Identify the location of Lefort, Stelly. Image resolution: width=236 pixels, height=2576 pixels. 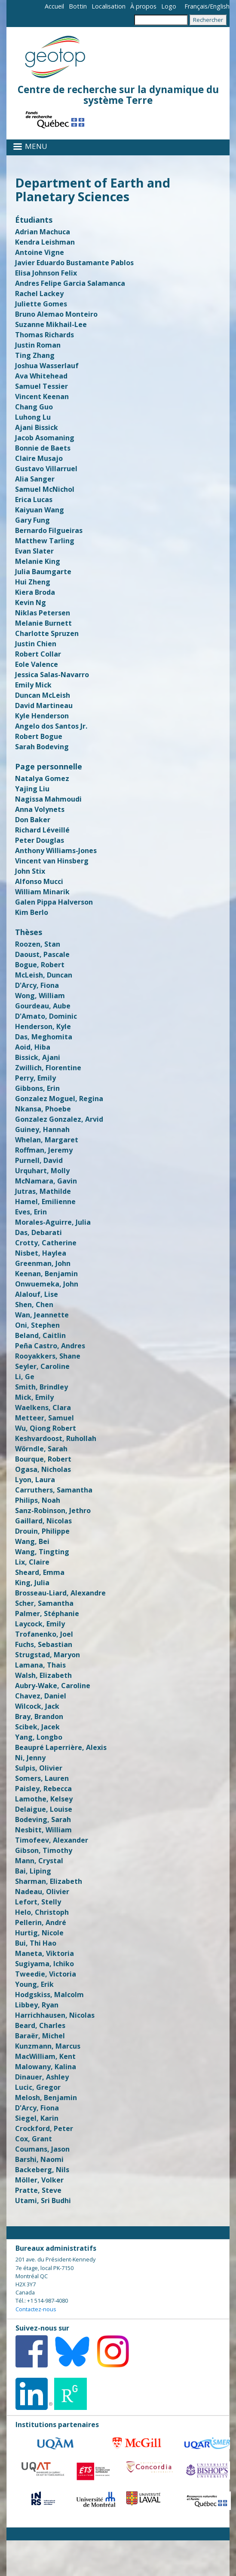
(38, 1902).